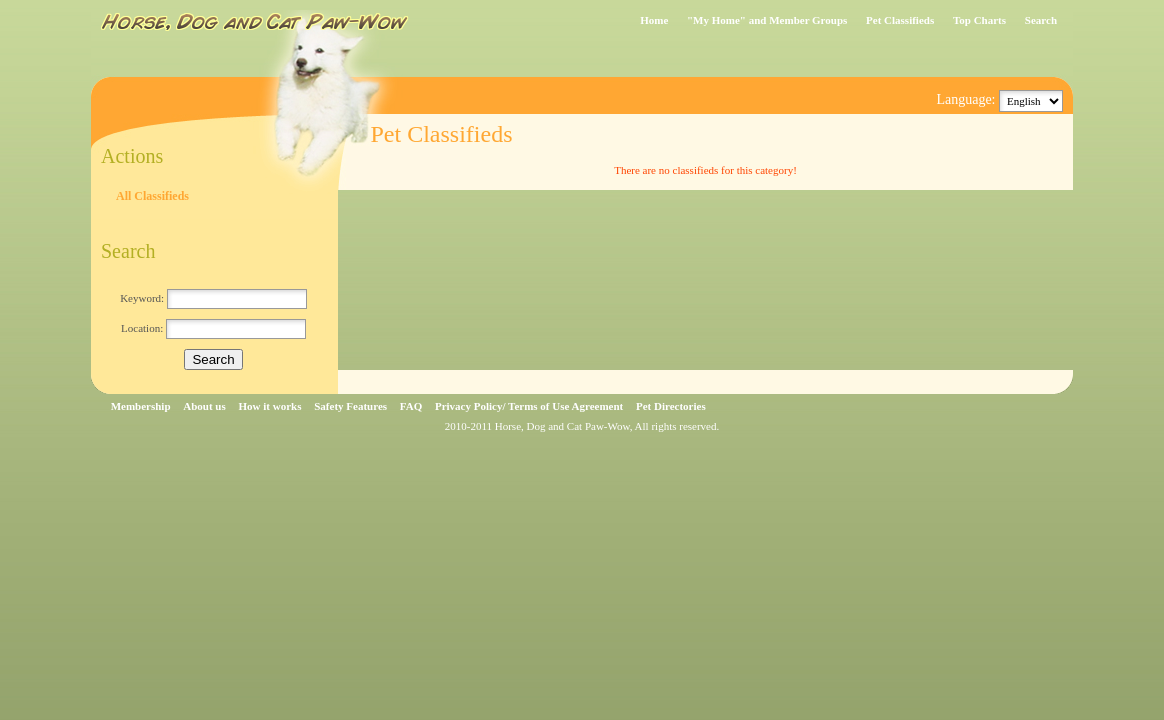 The image size is (1164, 720). What do you see at coordinates (411, 406) in the screenshot?
I see `FAQ` at bounding box center [411, 406].